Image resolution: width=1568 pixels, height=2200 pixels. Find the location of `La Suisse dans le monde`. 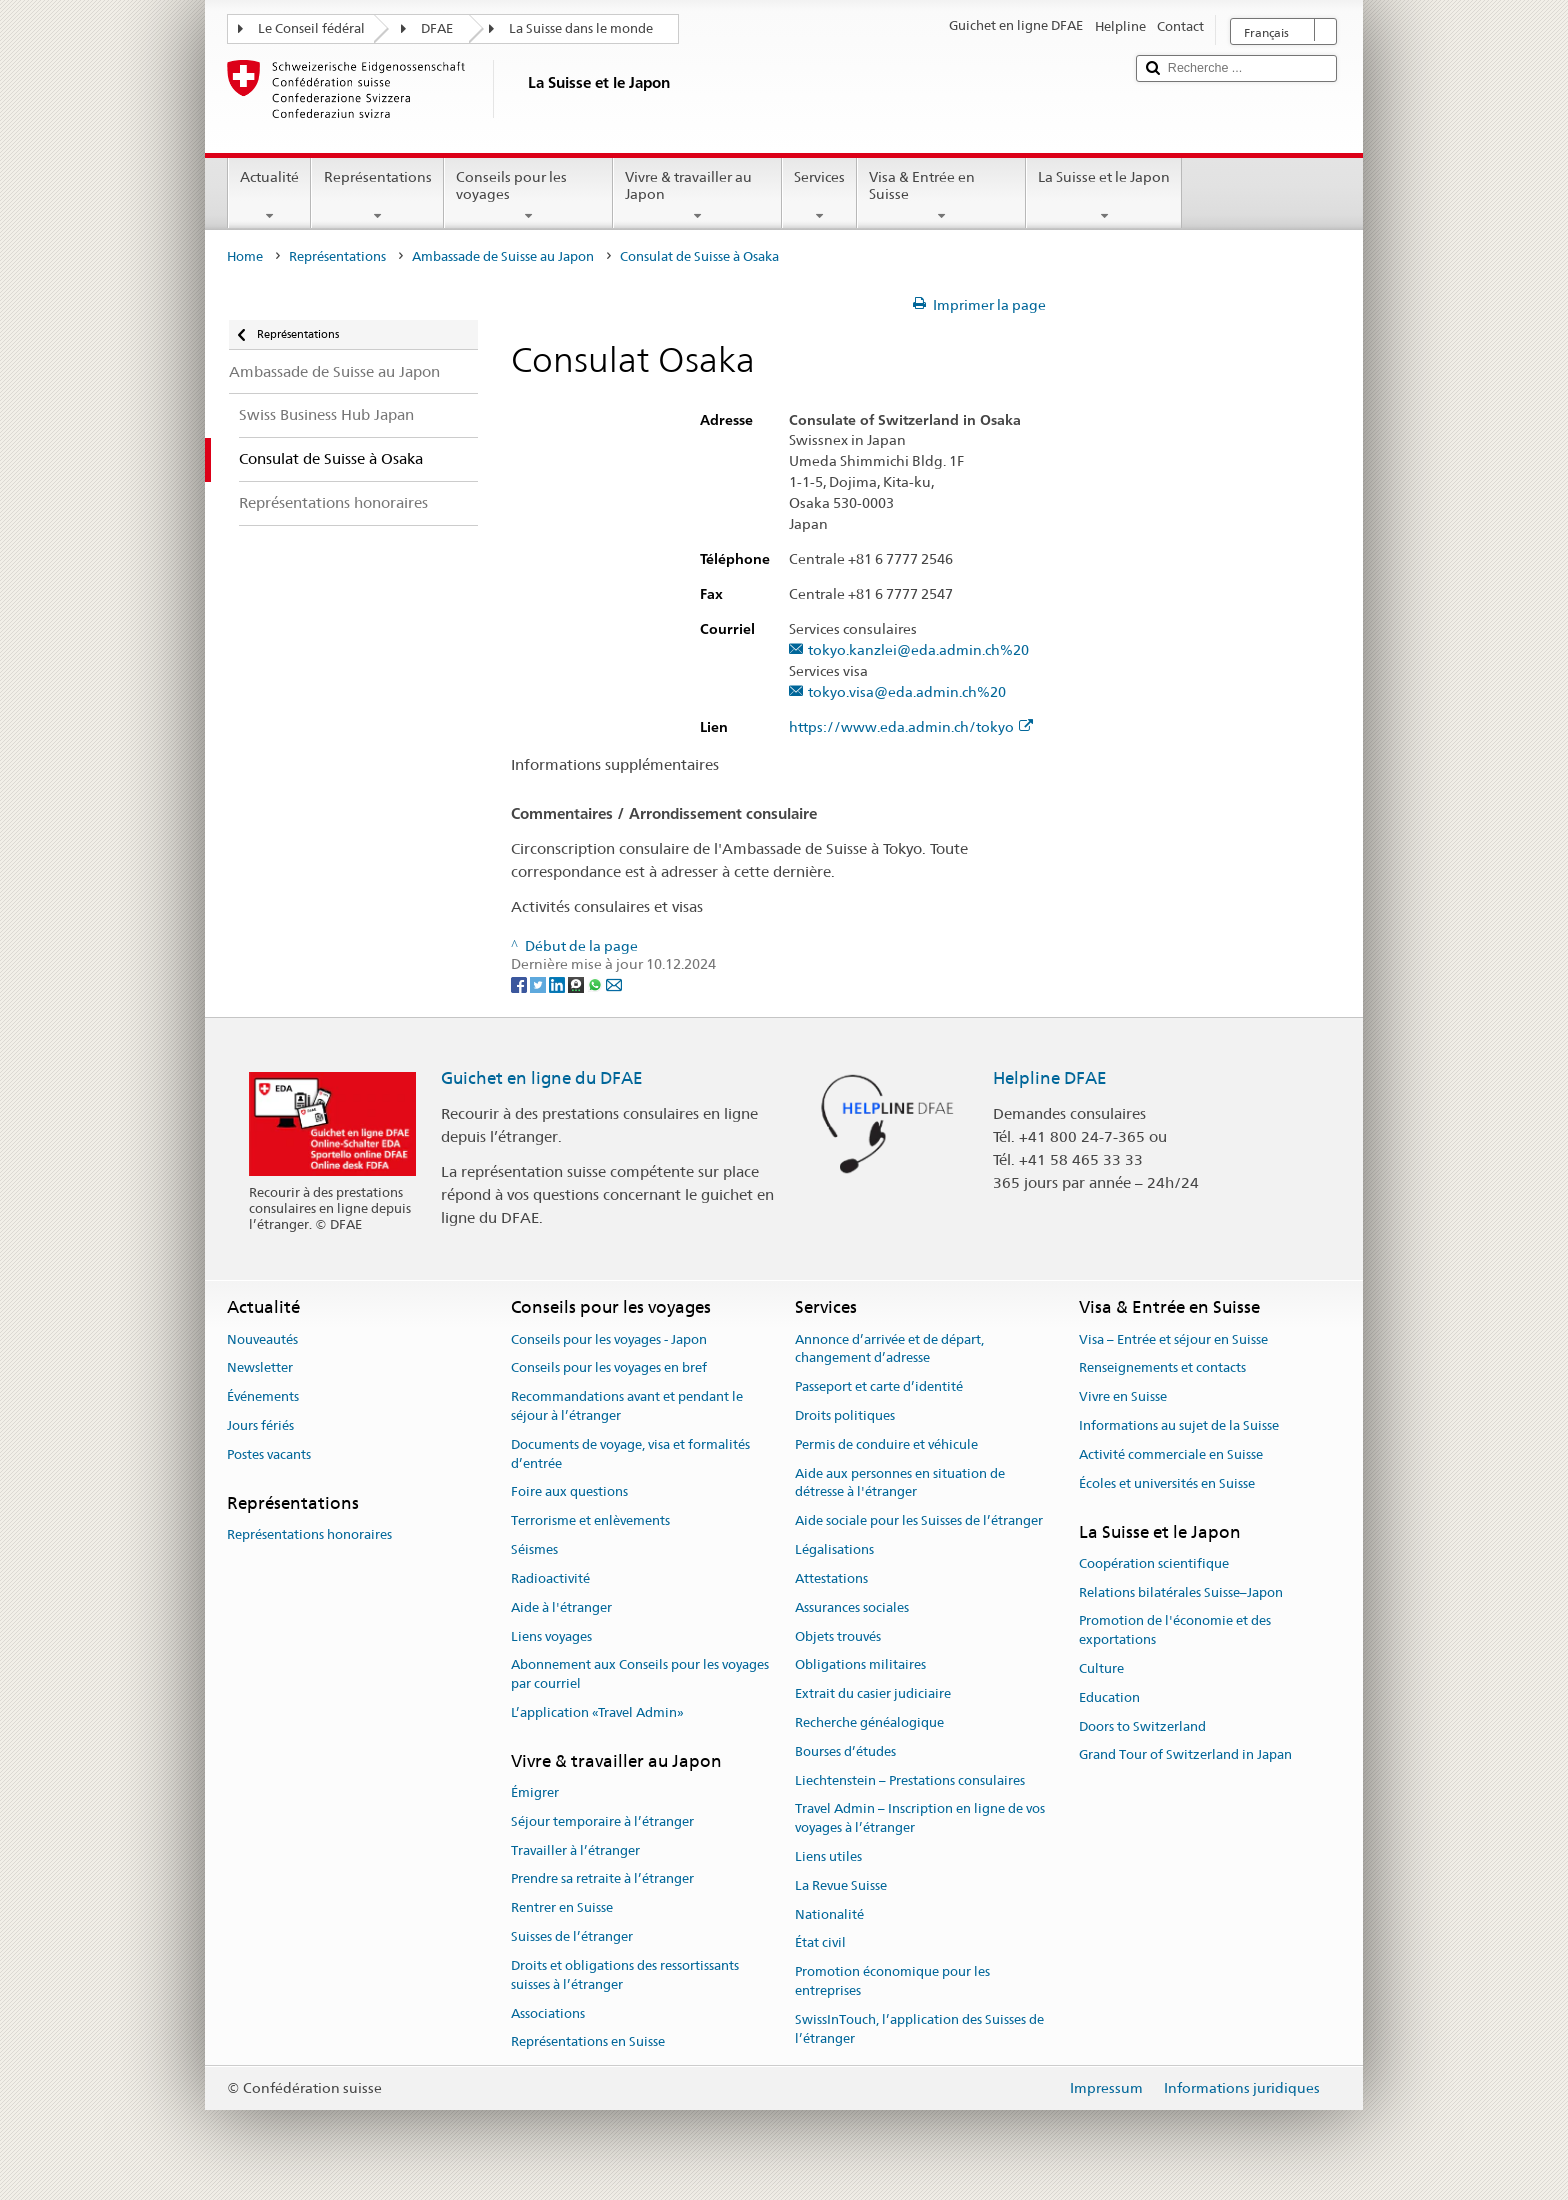

La Suisse dans le monde is located at coordinates (581, 28).